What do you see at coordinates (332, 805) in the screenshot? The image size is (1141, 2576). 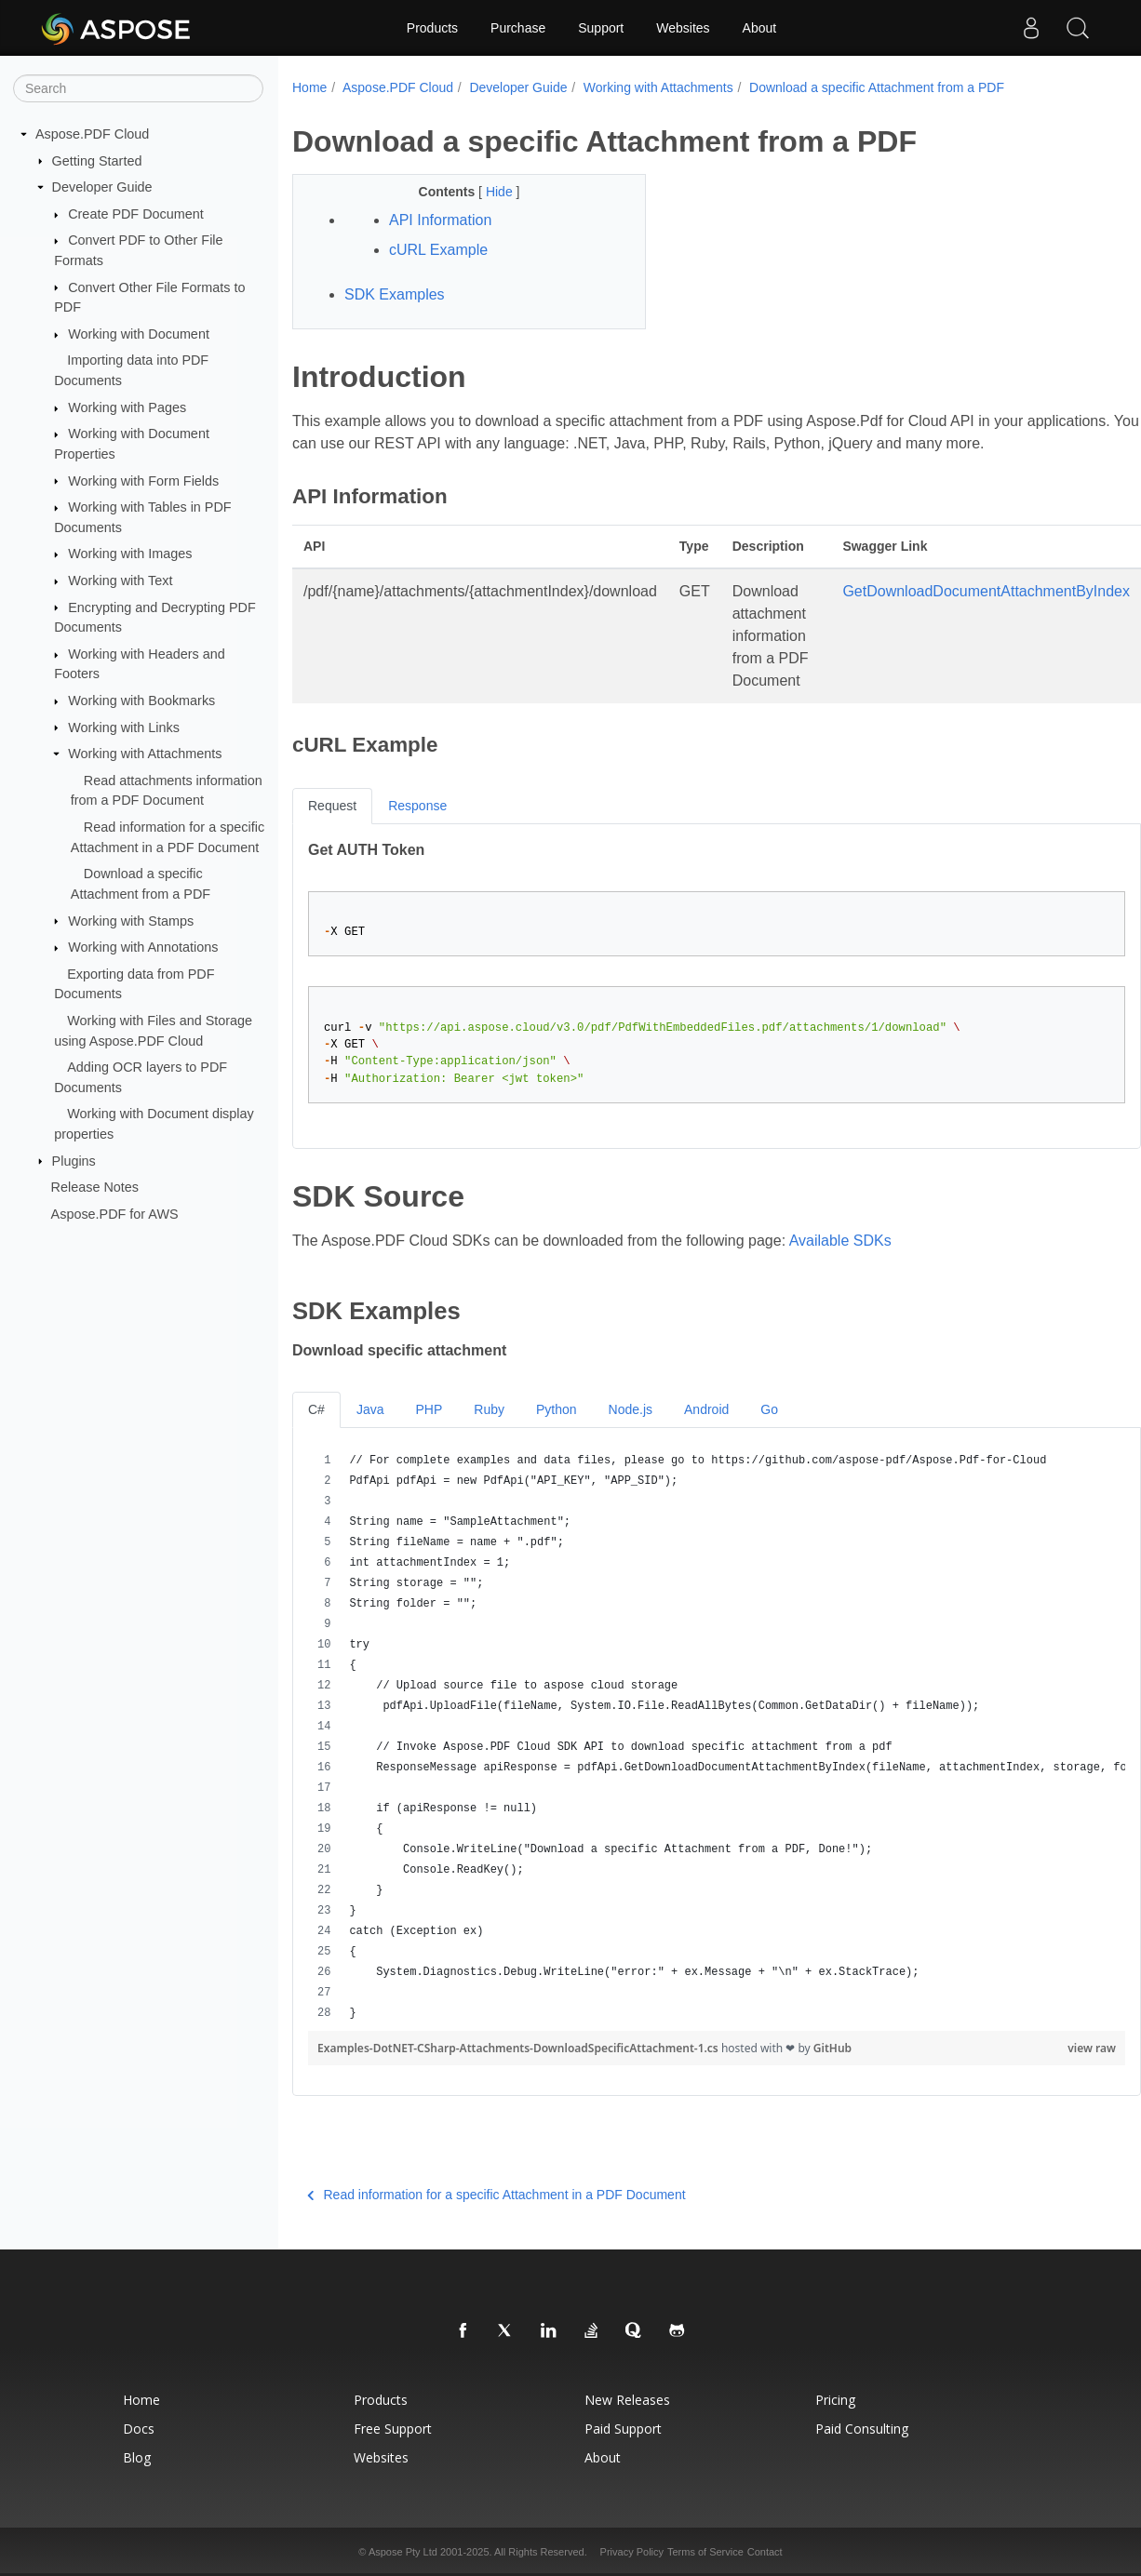 I see `Request` at bounding box center [332, 805].